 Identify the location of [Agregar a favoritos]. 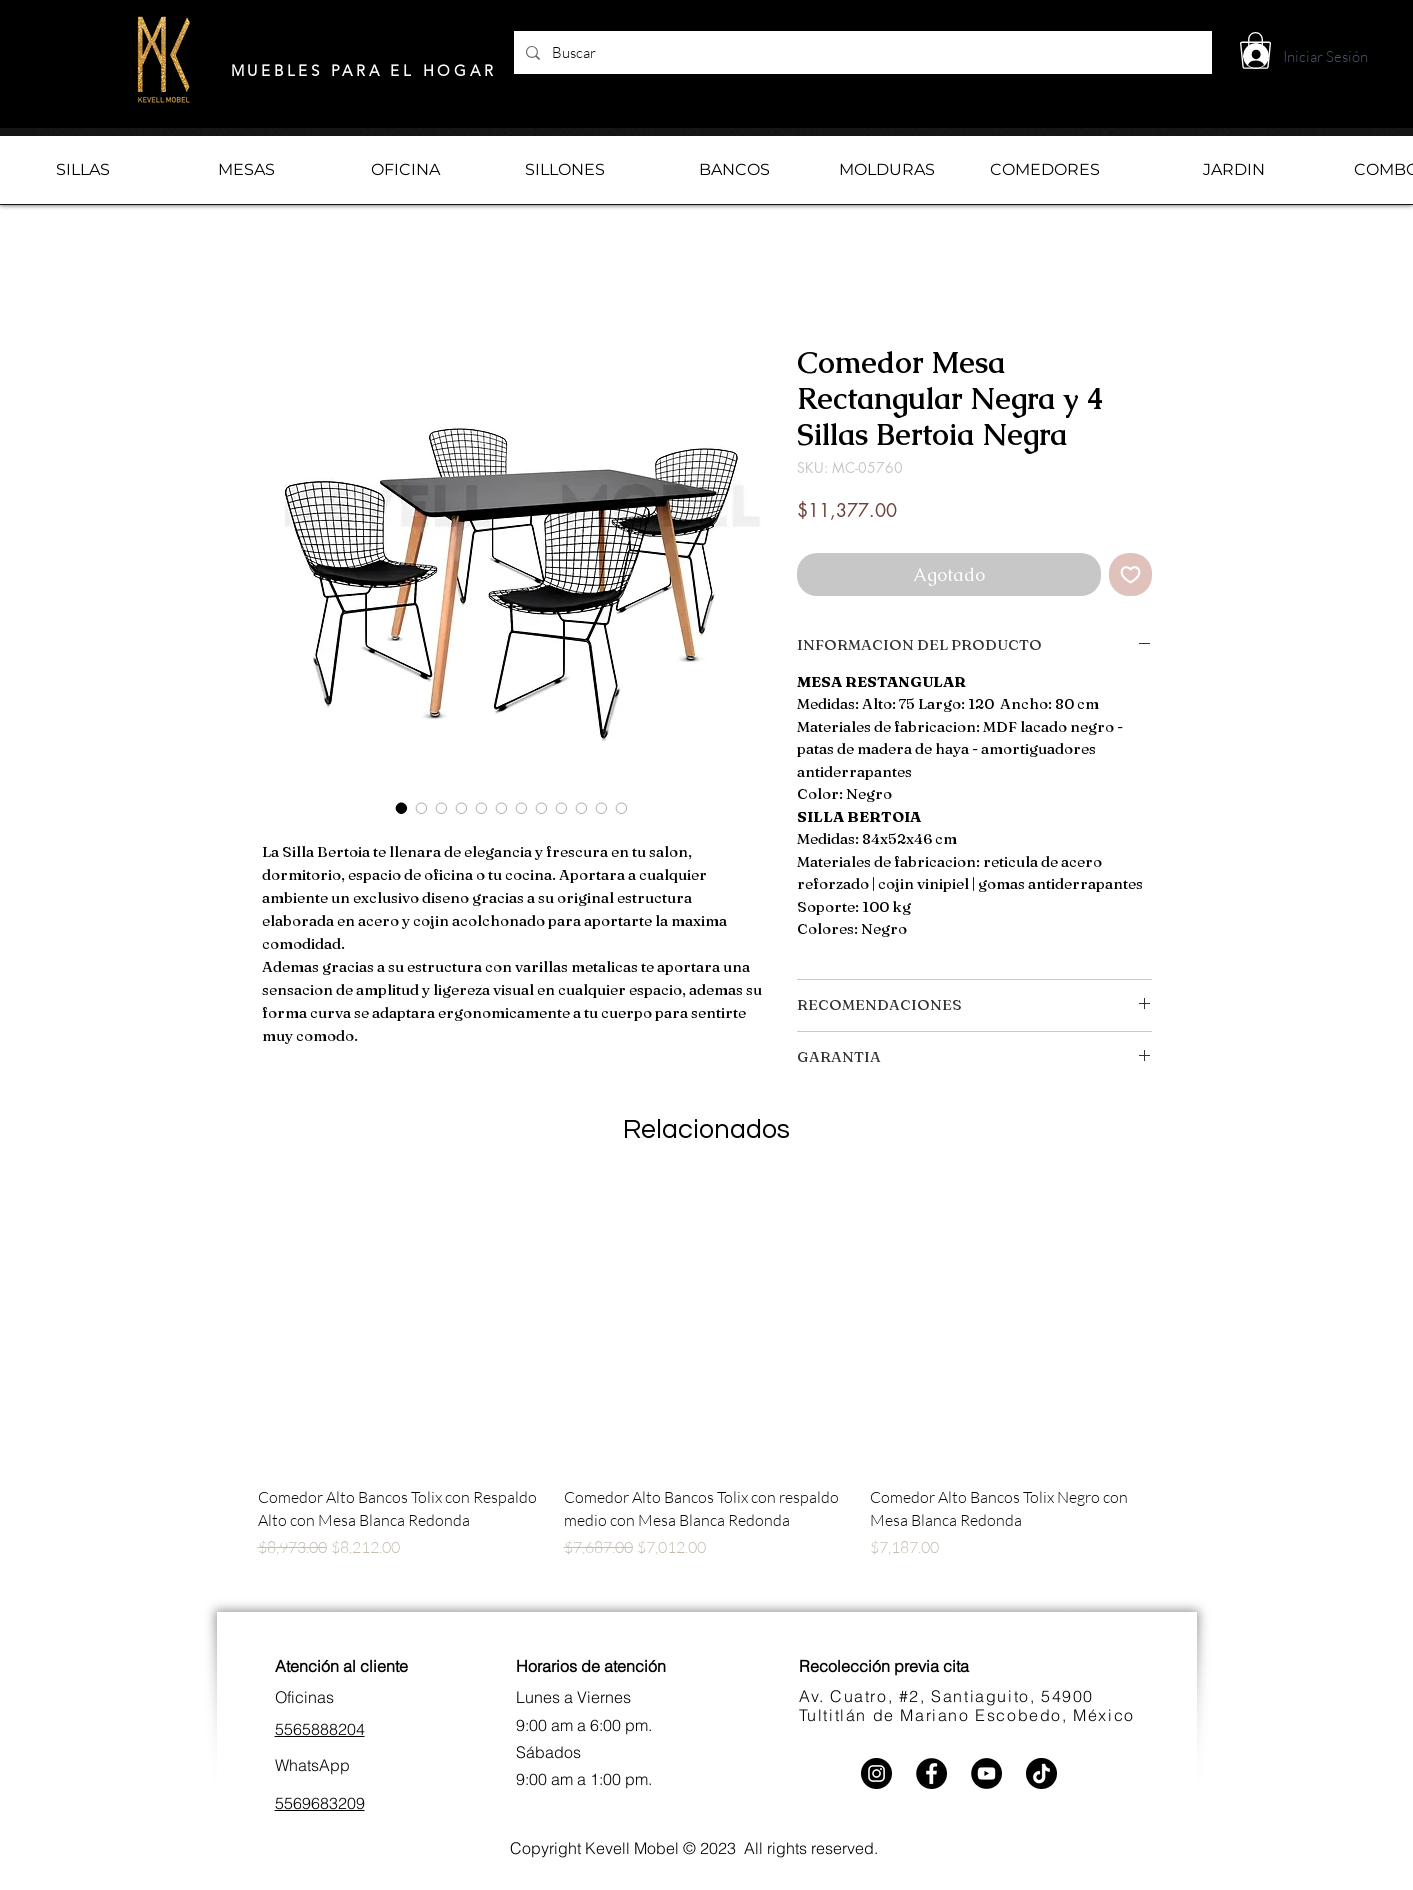
(1130, 574).